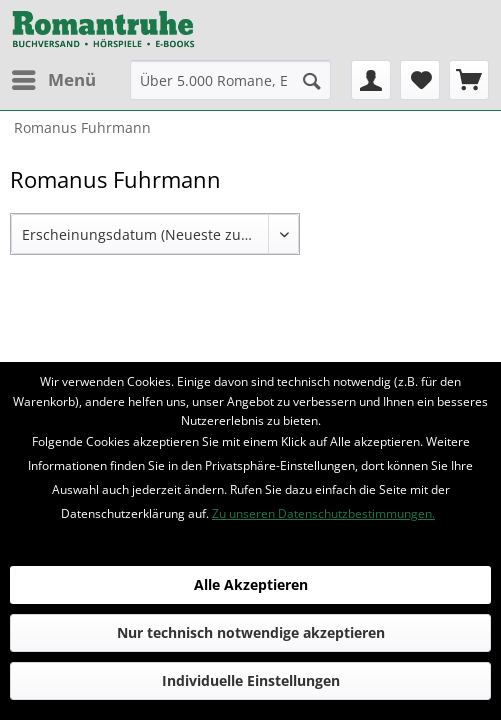 Image resolution: width=501 pixels, height=720 pixels. Describe the element at coordinates (54, 77) in the screenshot. I see `Menü` at that location.